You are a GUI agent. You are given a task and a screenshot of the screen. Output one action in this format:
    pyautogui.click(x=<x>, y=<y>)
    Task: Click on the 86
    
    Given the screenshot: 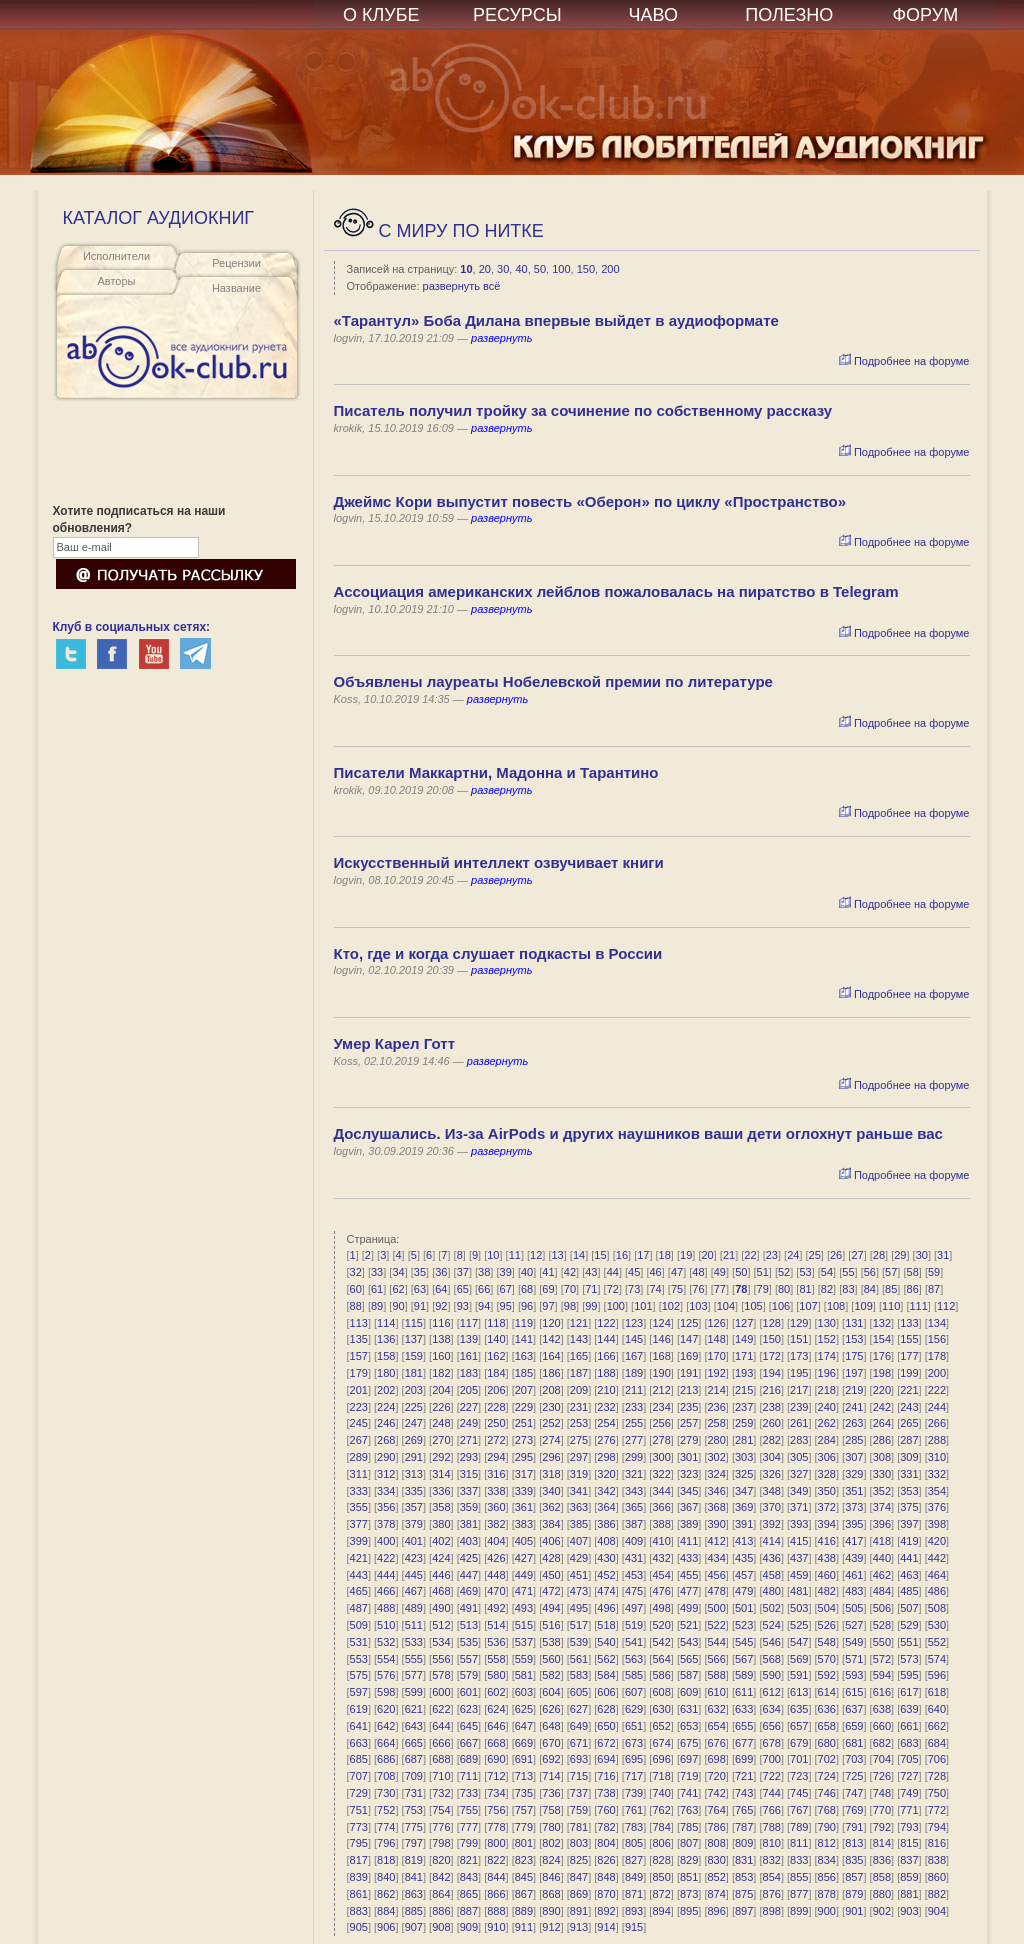 What is the action you would take?
    pyautogui.click(x=913, y=1289)
    